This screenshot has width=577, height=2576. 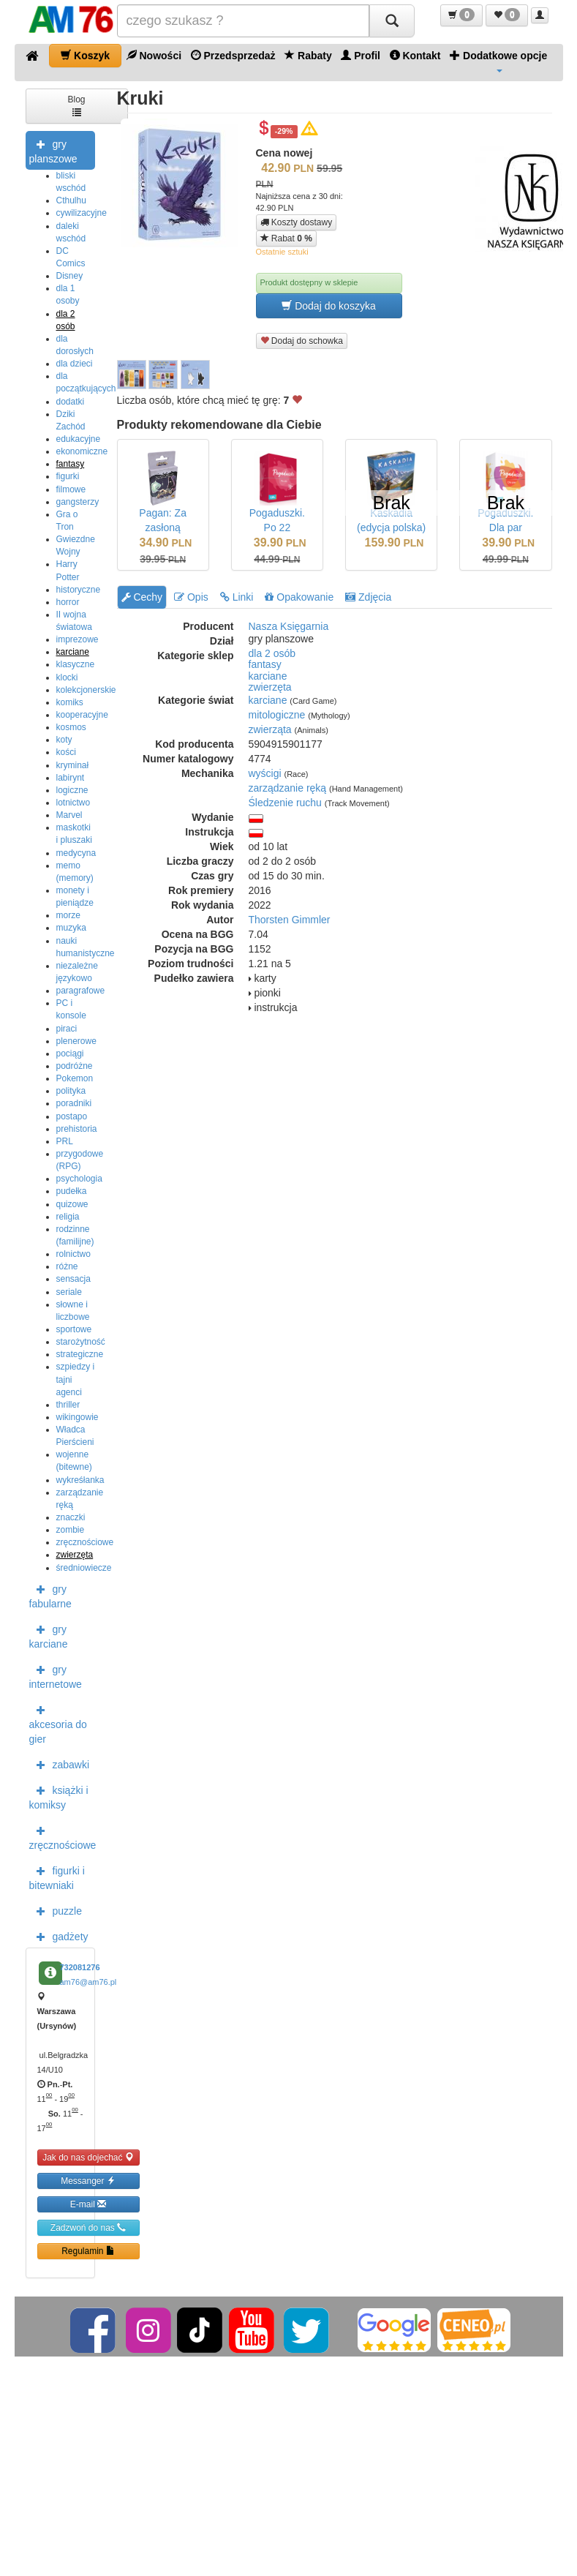 I want to click on fantasy, so click(x=70, y=464).